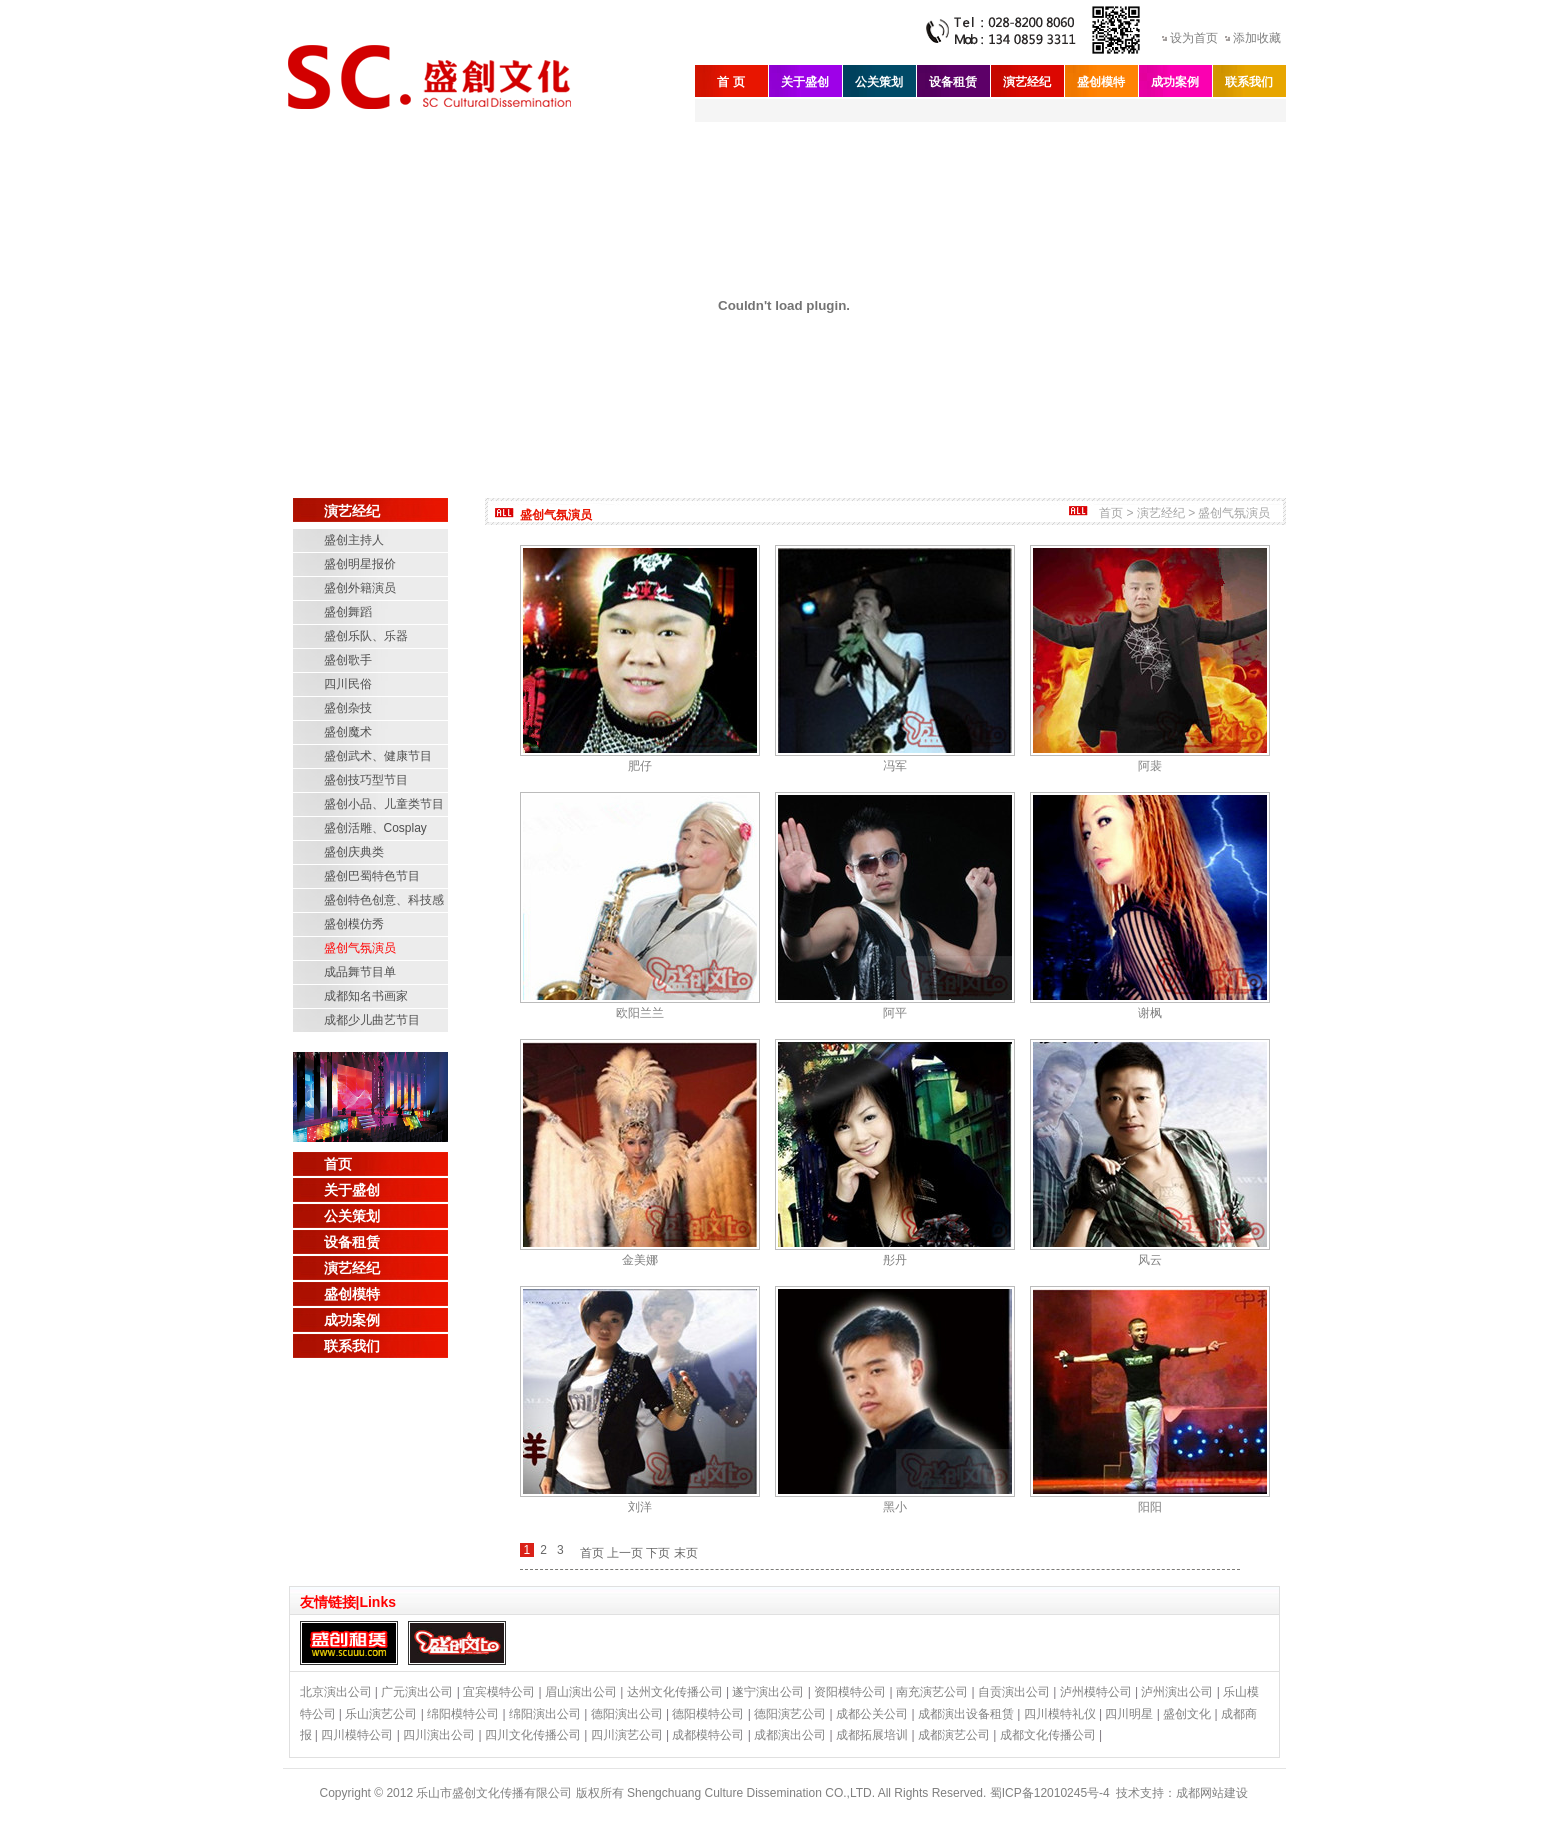 The width and height of the screenshot is (1568, 1829). I want to click on 冯军, so click(895, 766).